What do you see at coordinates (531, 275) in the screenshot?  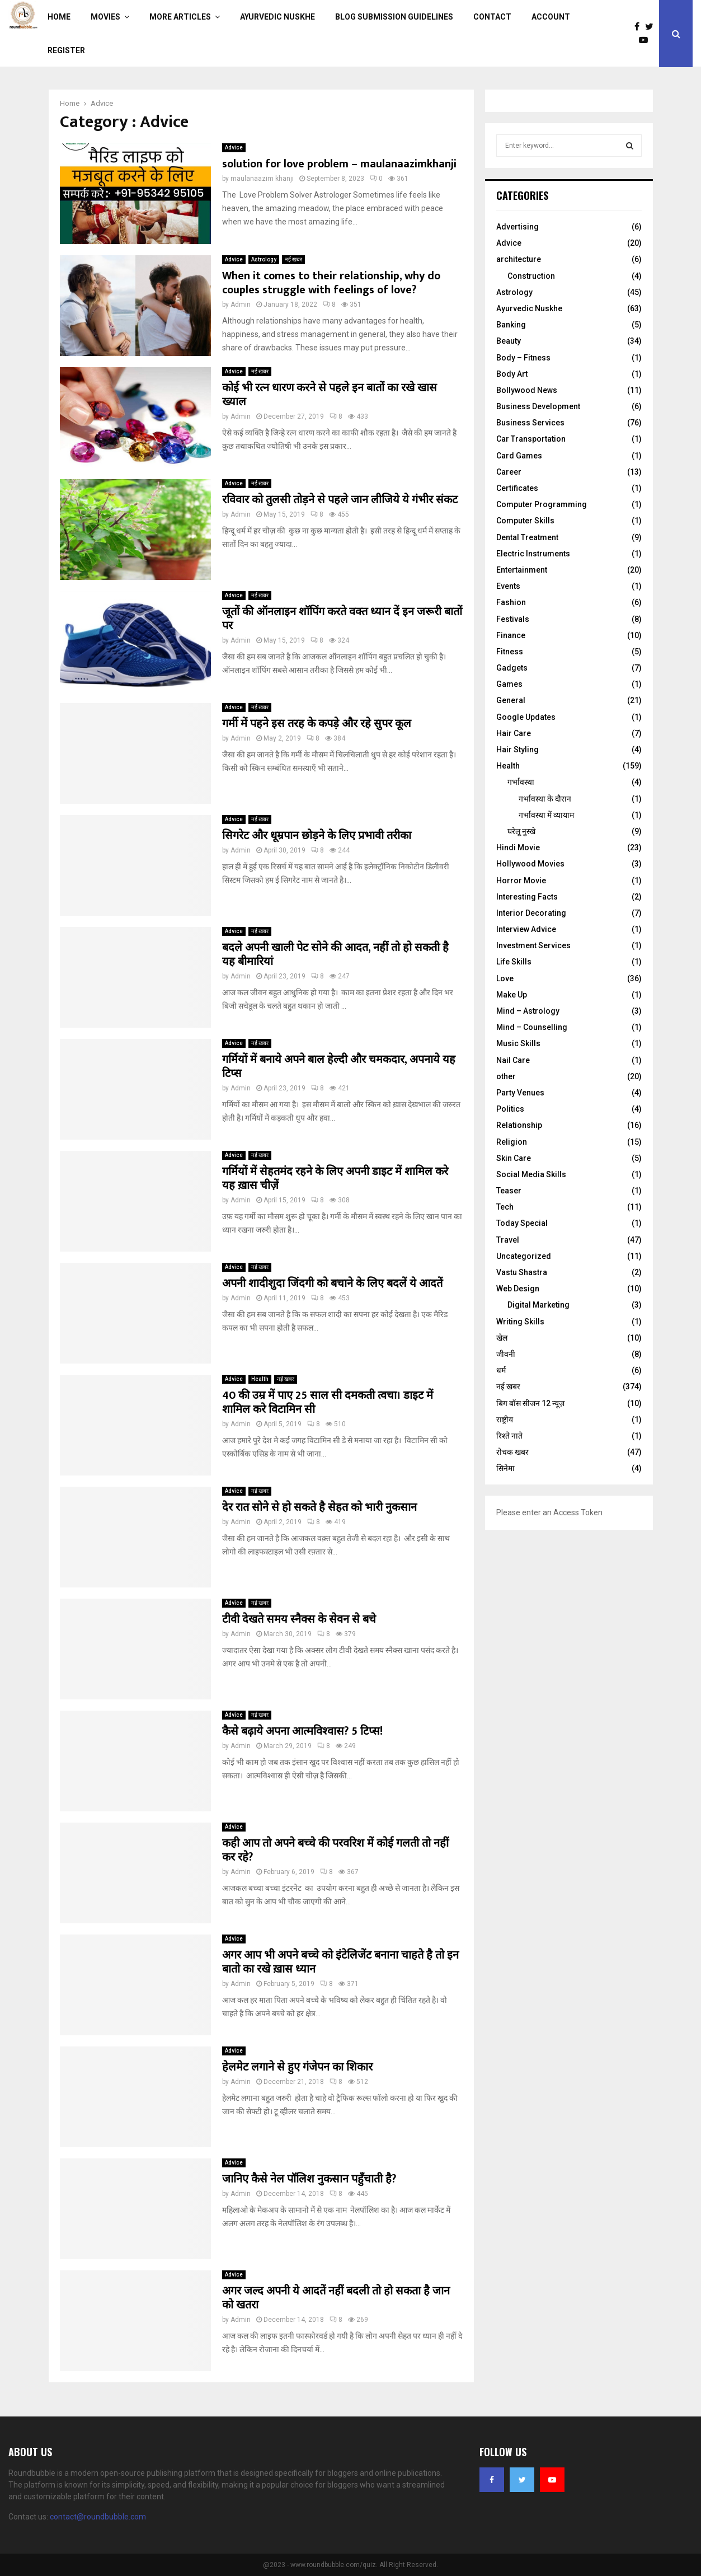 I see `Construction` at bounding box center [531, 275].